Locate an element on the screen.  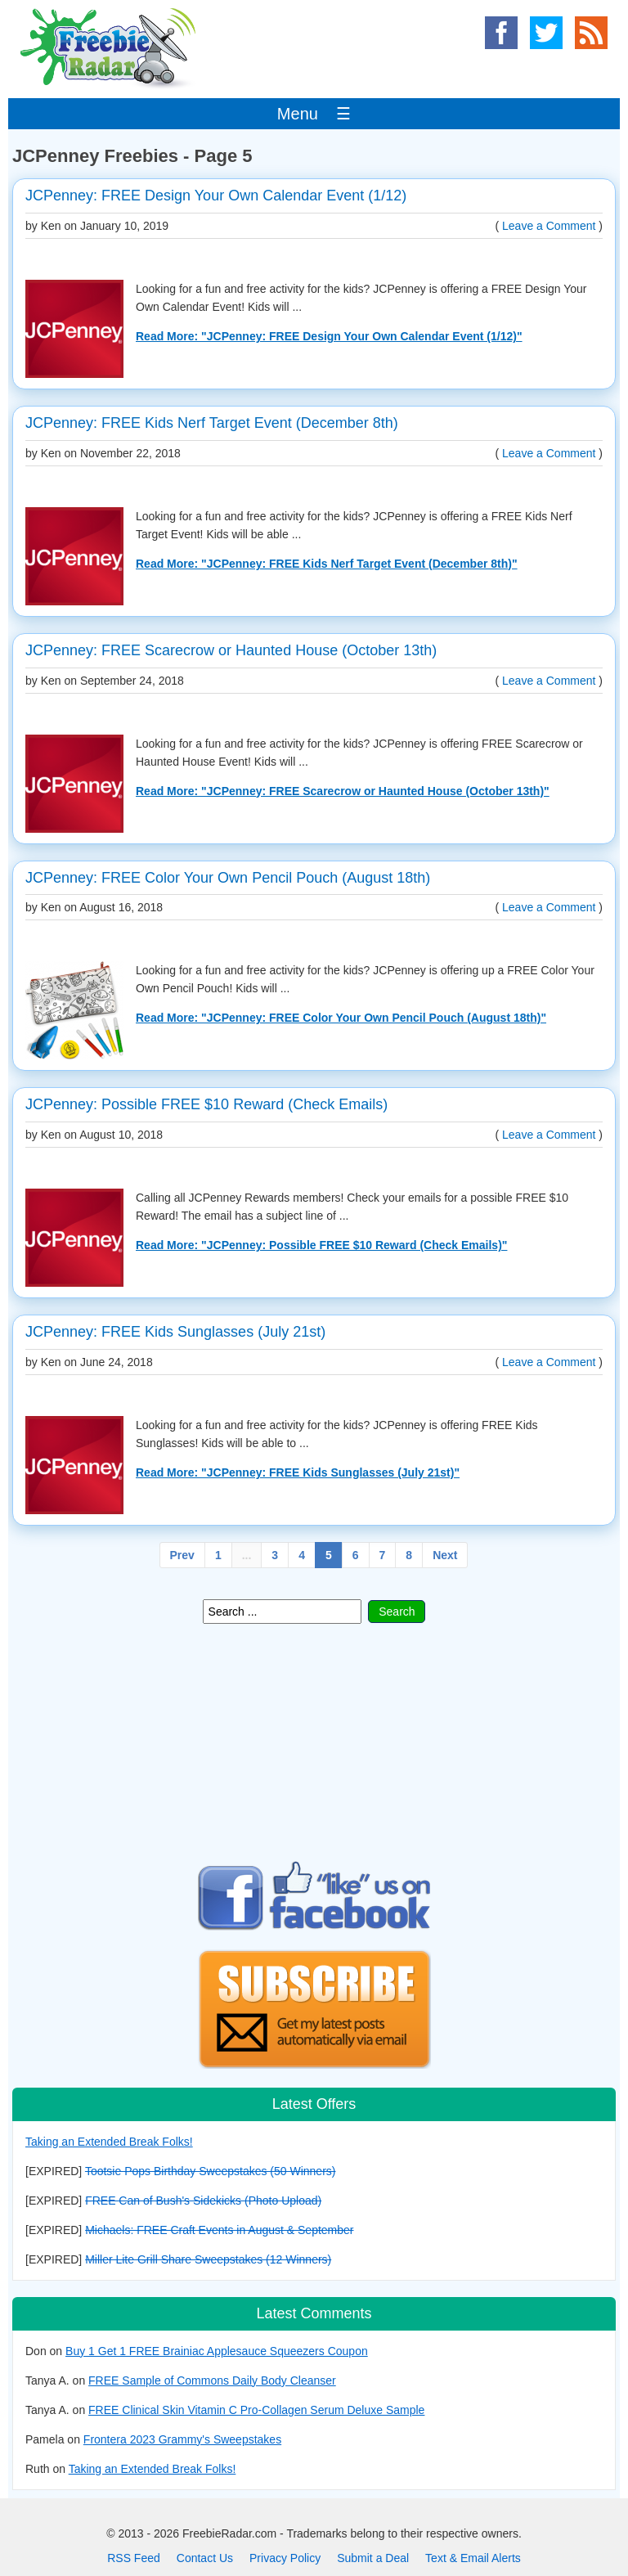
Read More: "JCPenney: FREE Scarecrow or Haunted House (October 13th)" is located at coordinates (343, 791).